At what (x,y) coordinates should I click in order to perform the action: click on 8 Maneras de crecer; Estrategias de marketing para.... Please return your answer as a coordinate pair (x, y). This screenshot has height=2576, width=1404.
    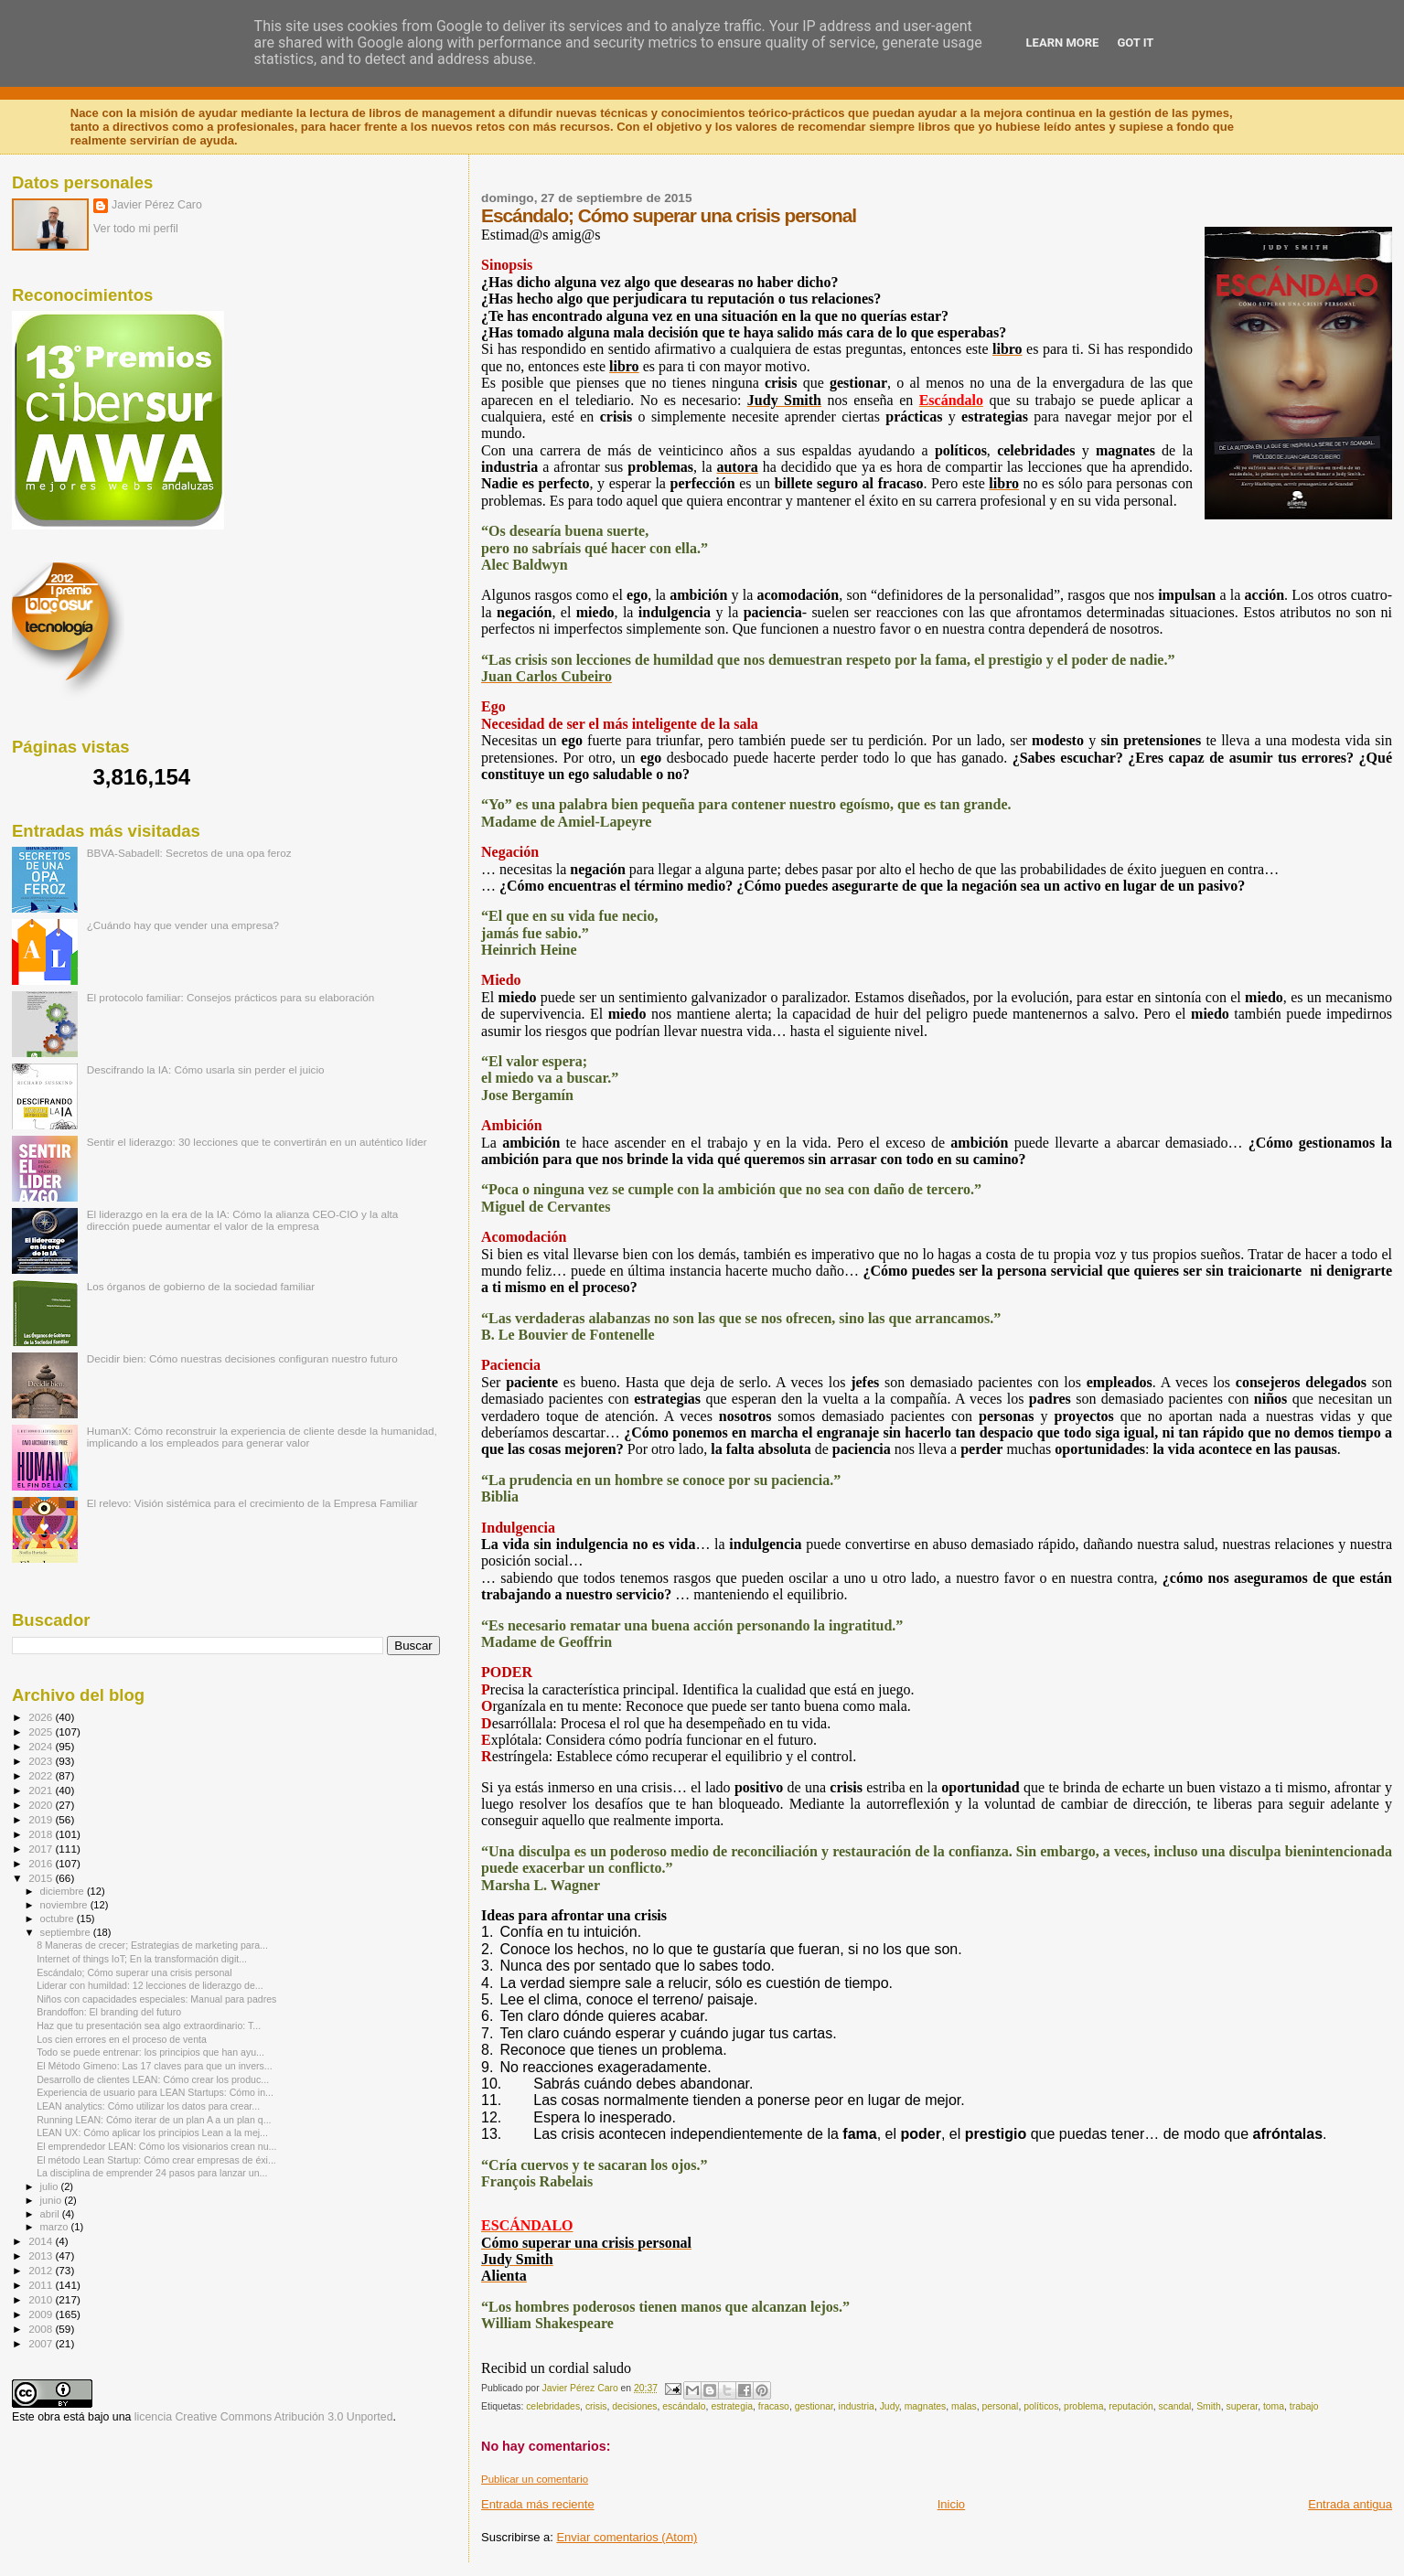
    Looking at the image, I should click on (152, 1945).